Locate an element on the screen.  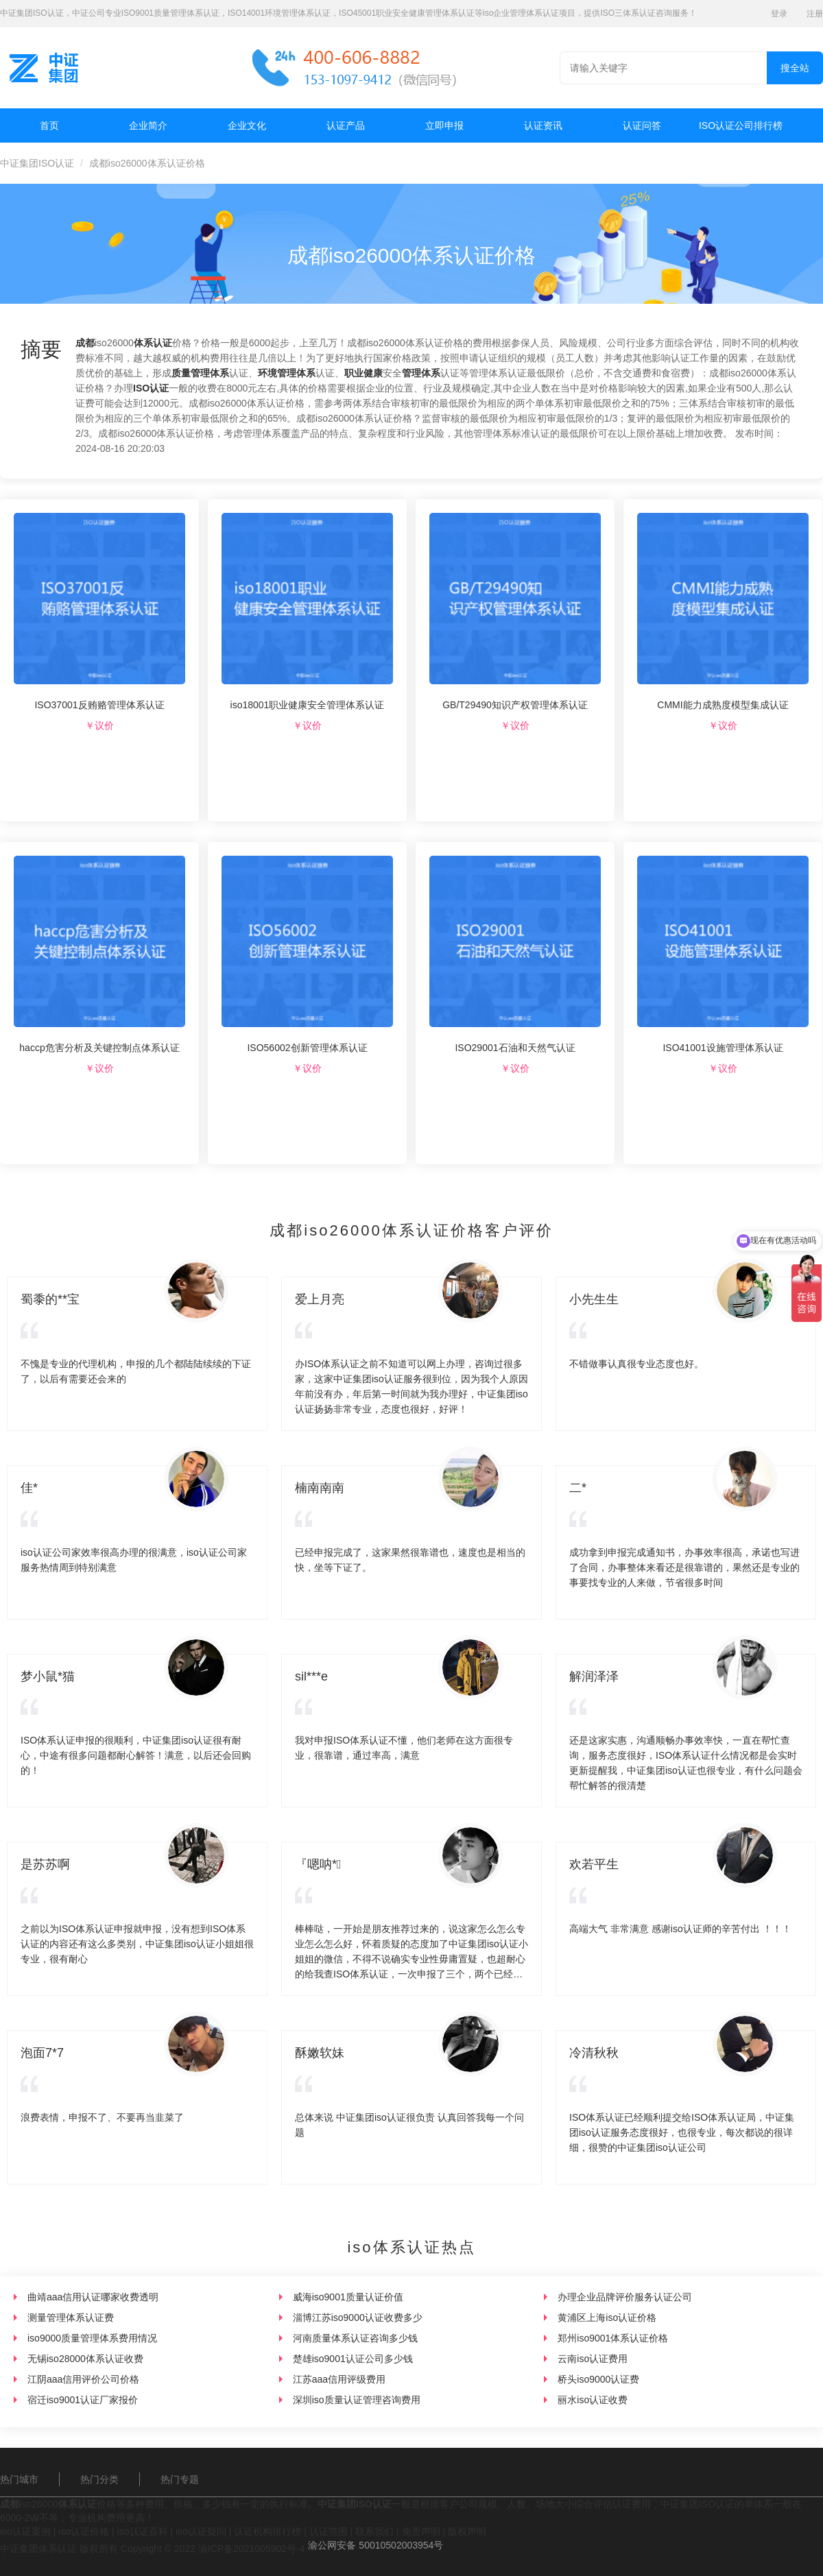
iso18001职业健康安全管理体系认证 is located at coordinates (307, 704).